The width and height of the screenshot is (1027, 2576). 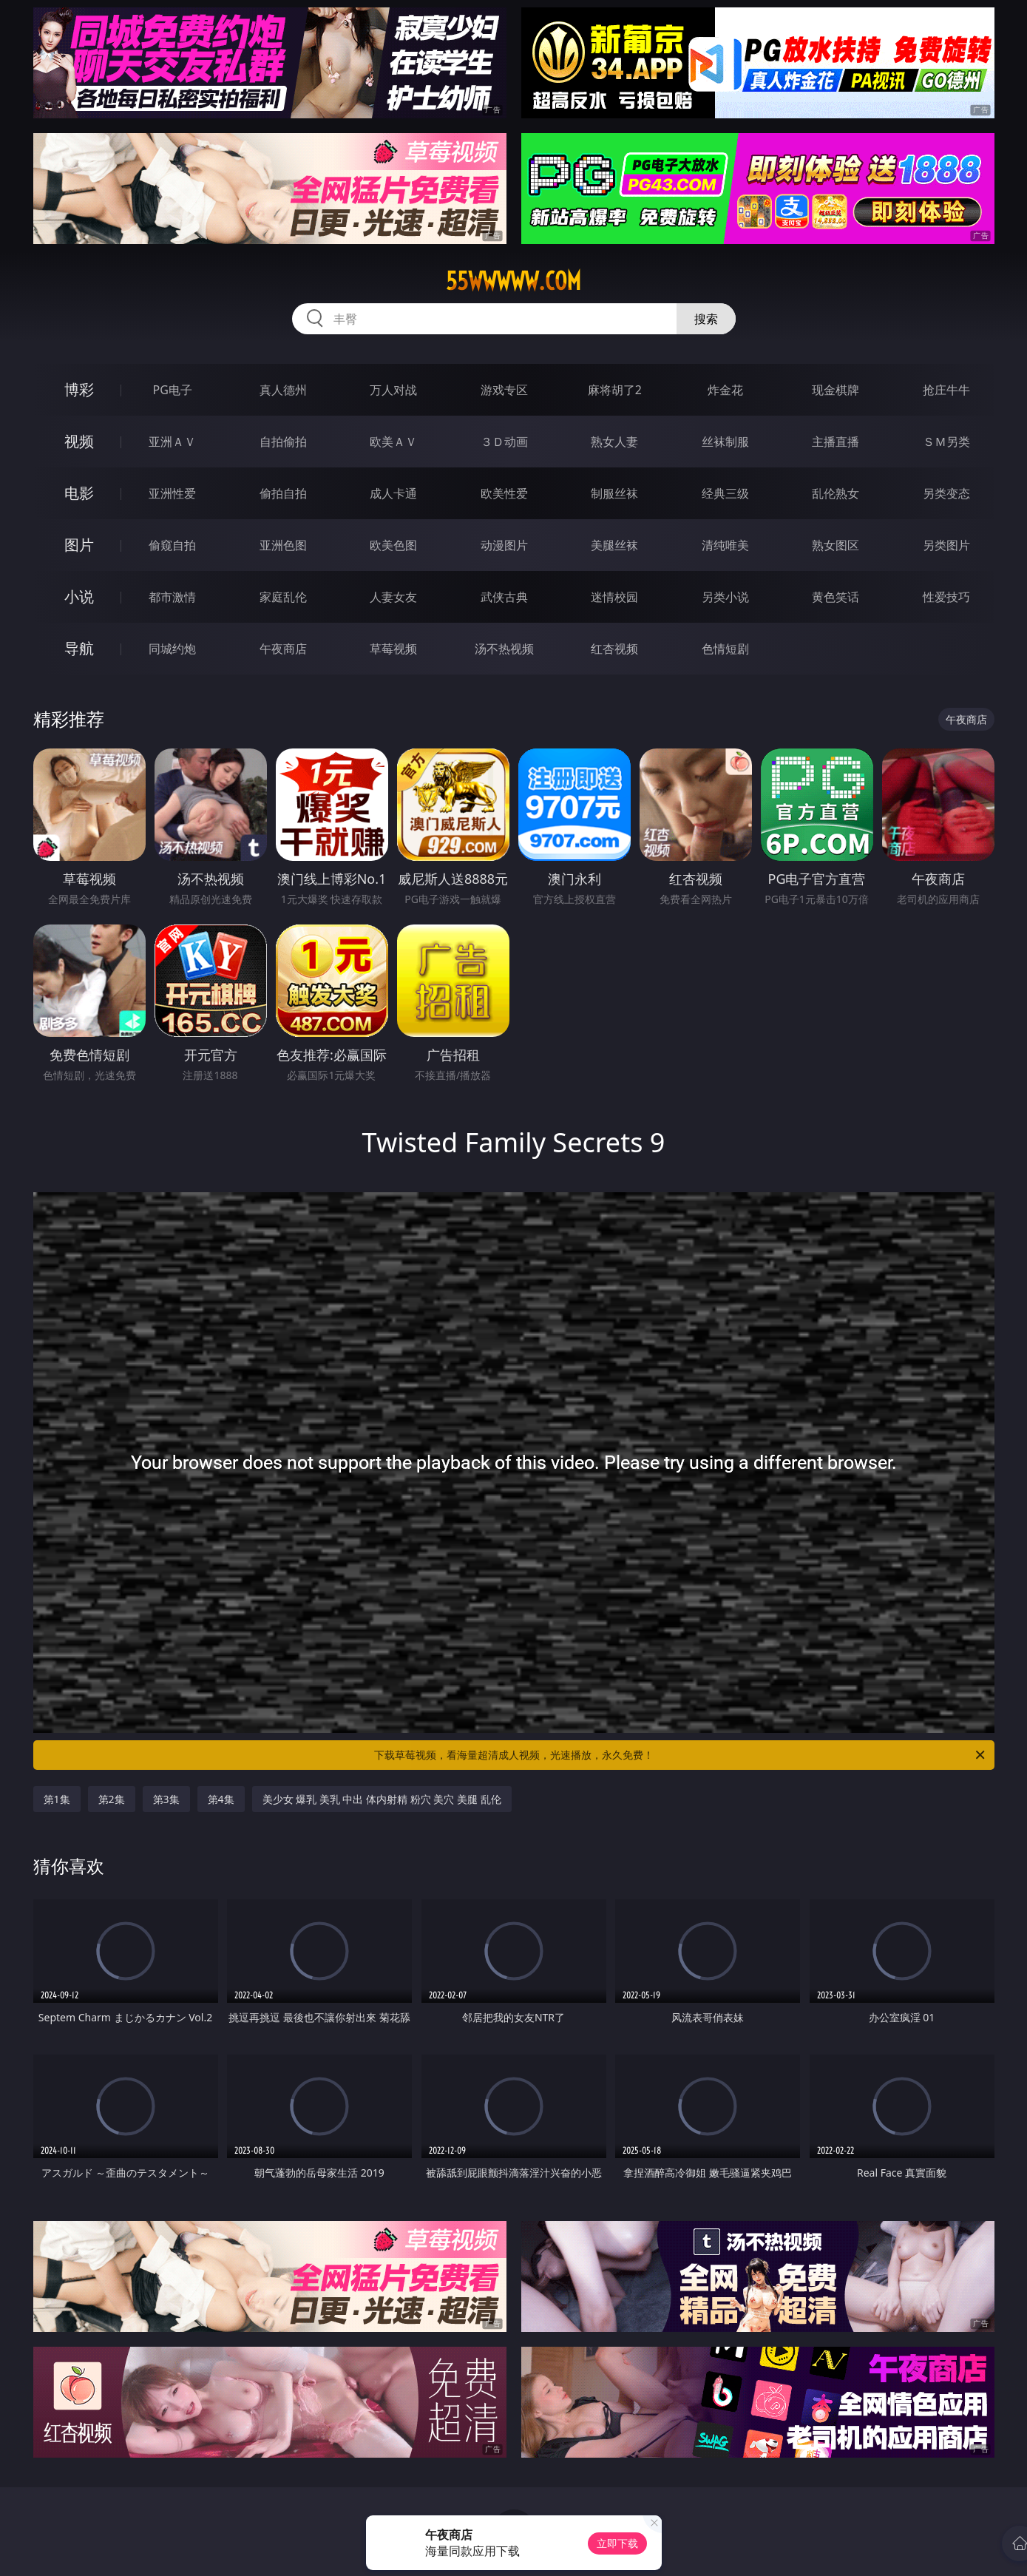 What do you see at coordinates (221, 1799) in the screenshot?
I see `第4集` at bounding box center [221, 1799].